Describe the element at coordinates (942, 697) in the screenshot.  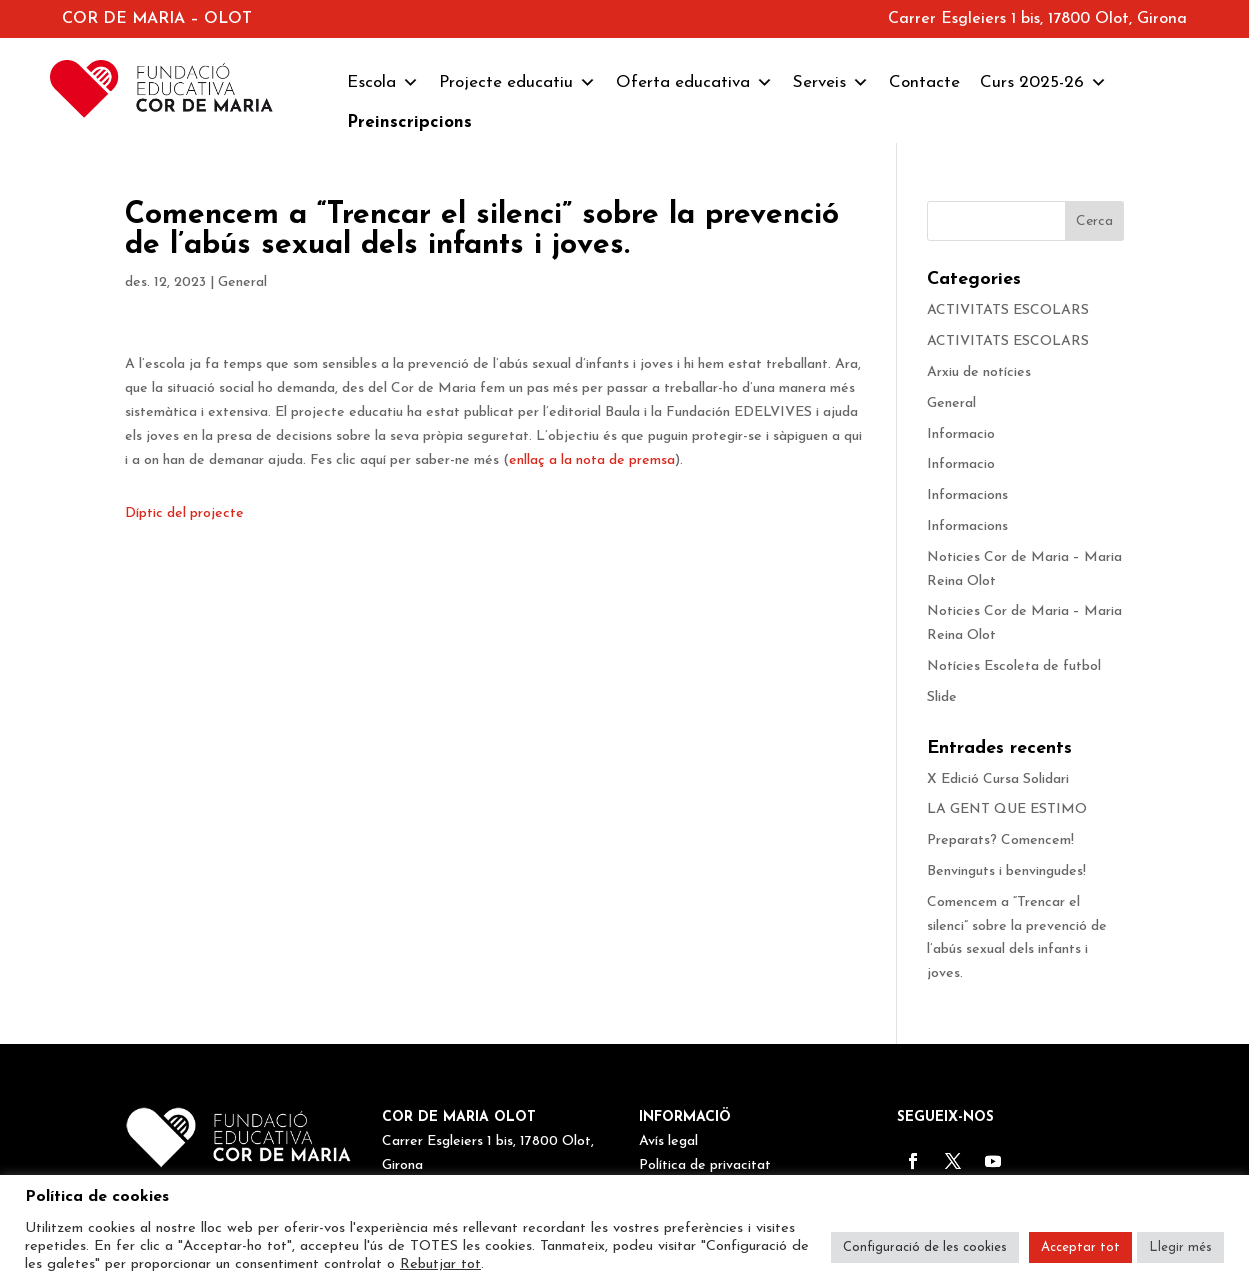
I see `Slide` at that location.